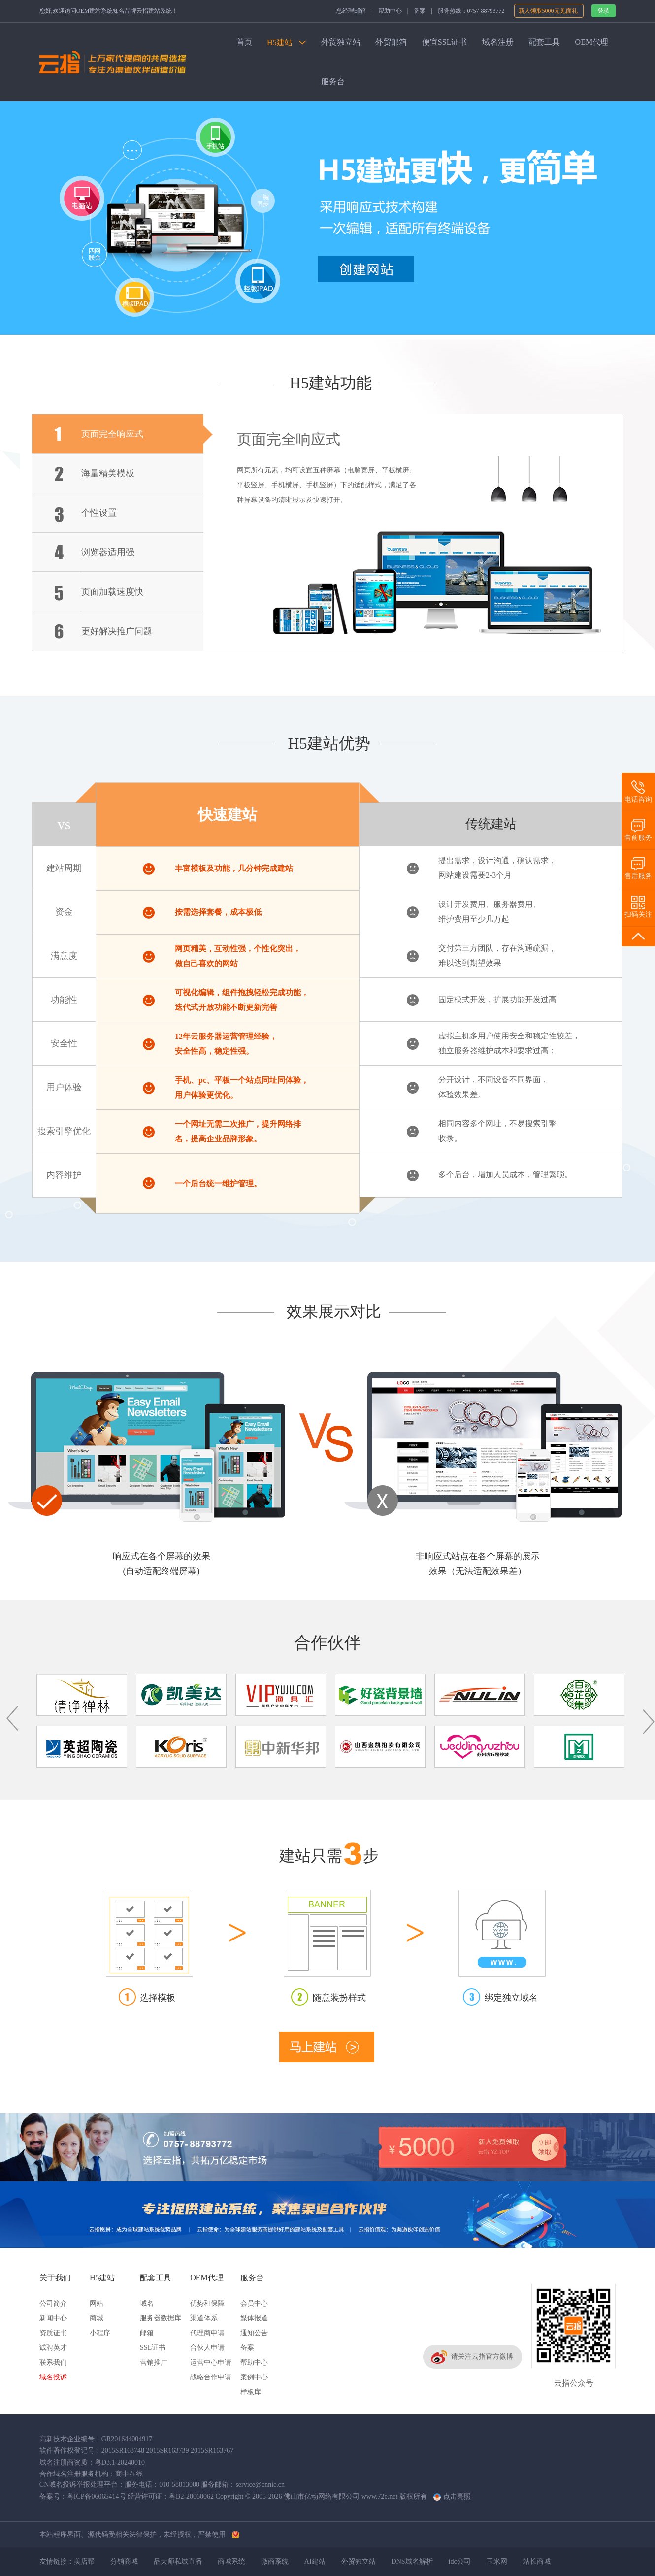 The width and height of the screenshot is (655, 2576). Describe the element at coordinates (207, 2347) in the screenshot. I see `合伙人申请` at that location.